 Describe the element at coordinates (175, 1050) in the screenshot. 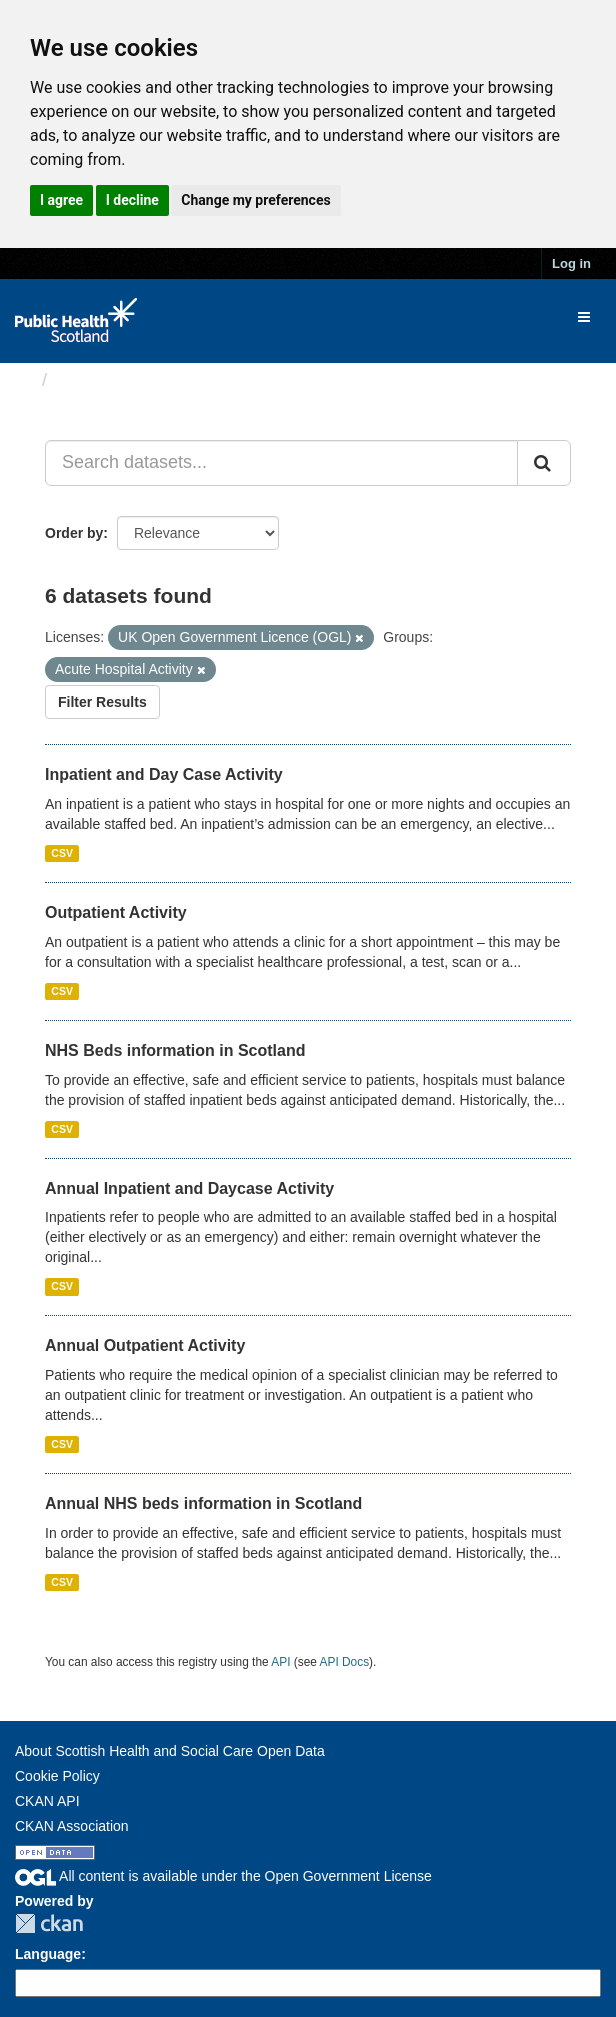

I see `NHS Beds information in Scotland` at that location.